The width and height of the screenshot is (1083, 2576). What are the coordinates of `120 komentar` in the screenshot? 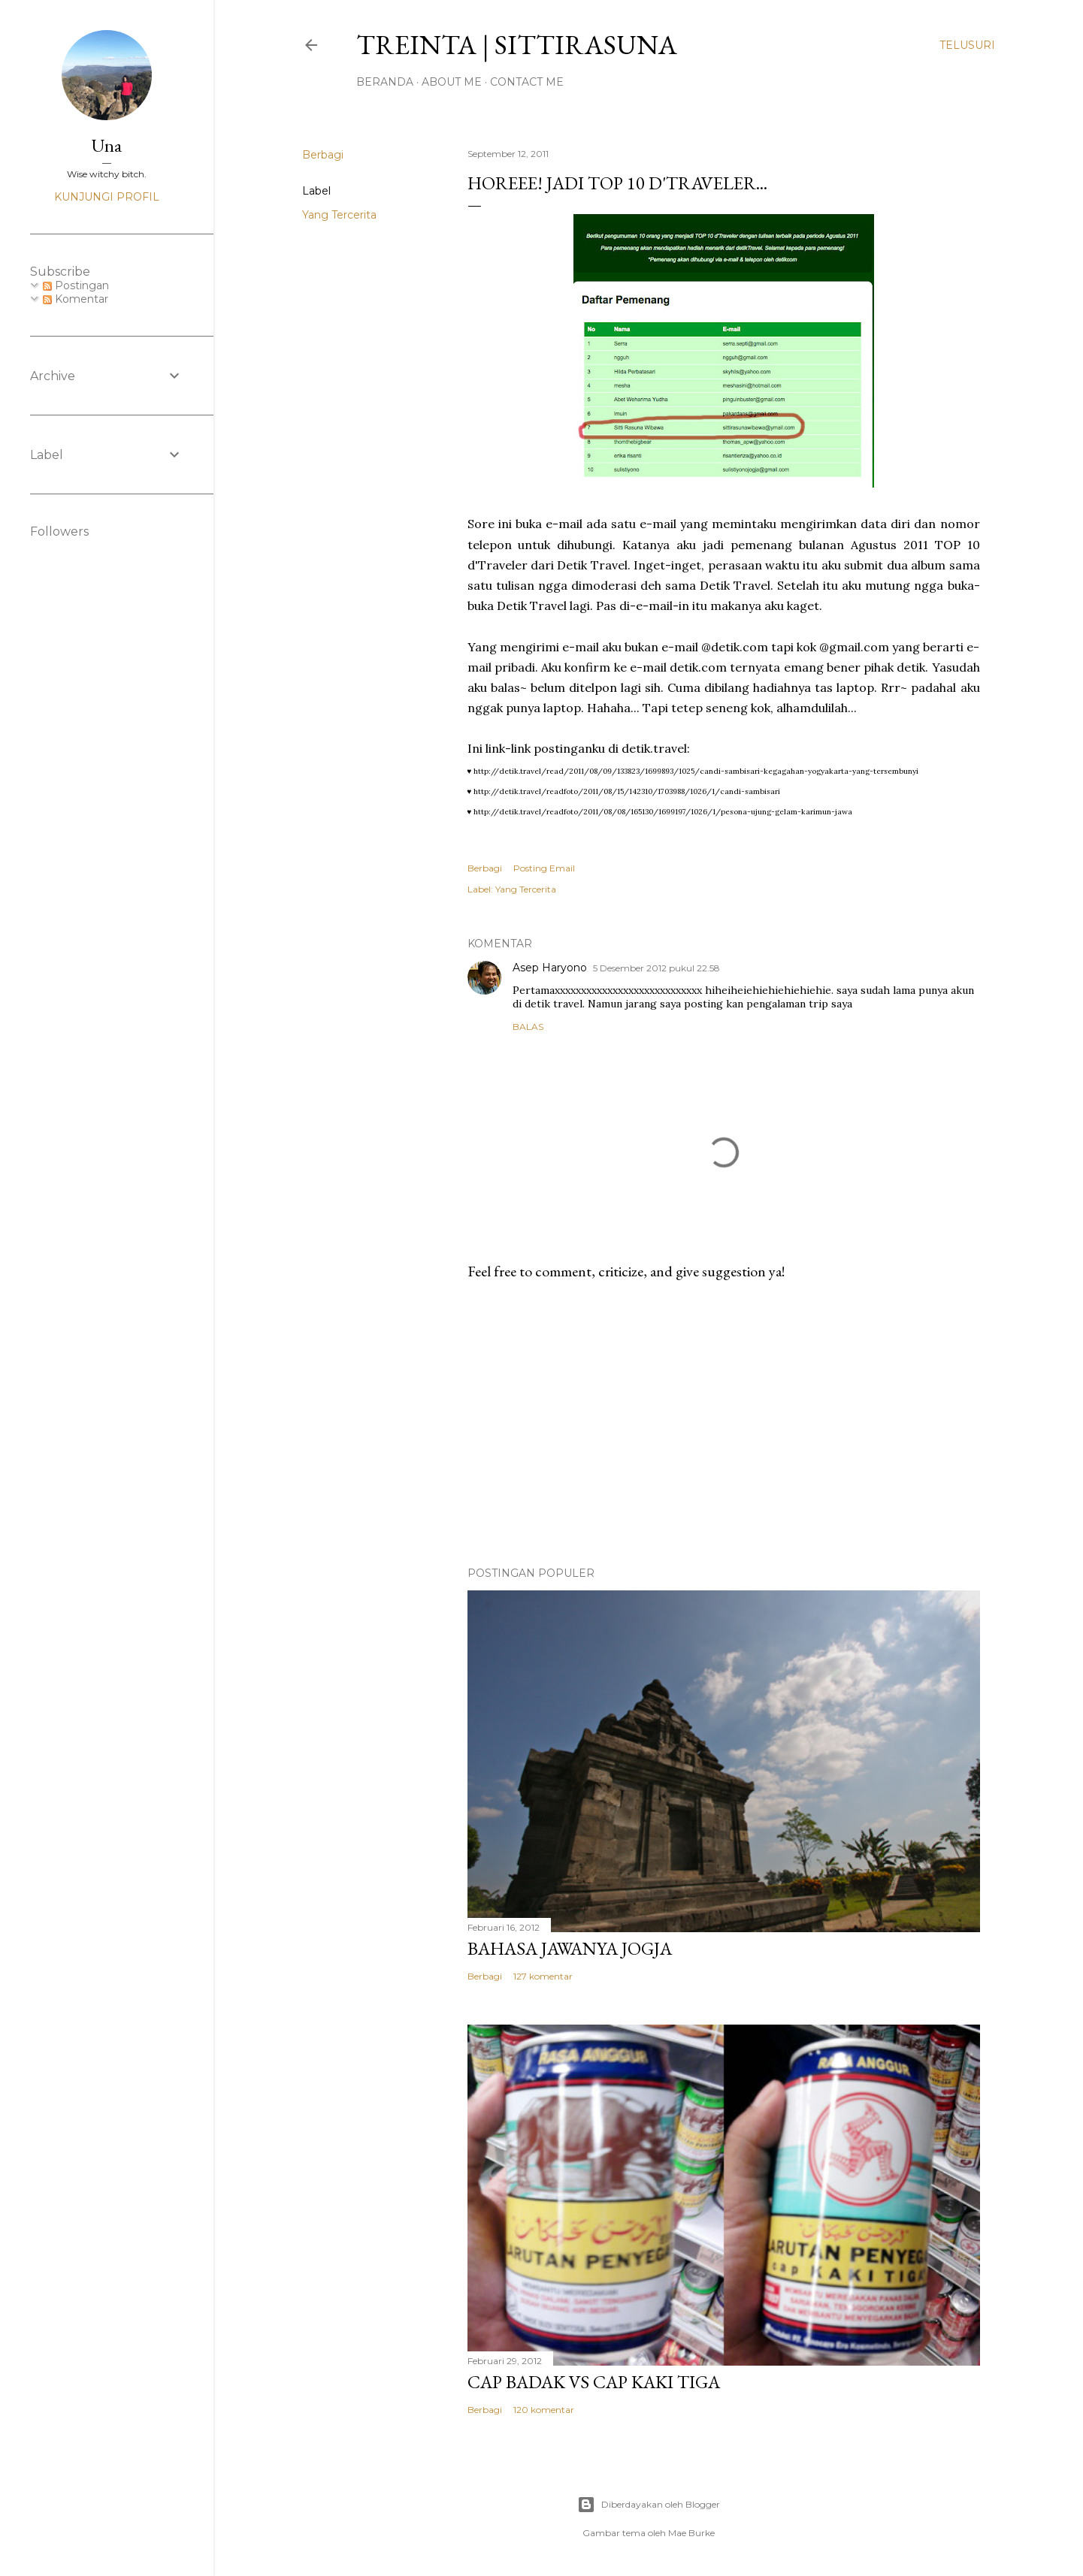 It's located at (543, 2409).